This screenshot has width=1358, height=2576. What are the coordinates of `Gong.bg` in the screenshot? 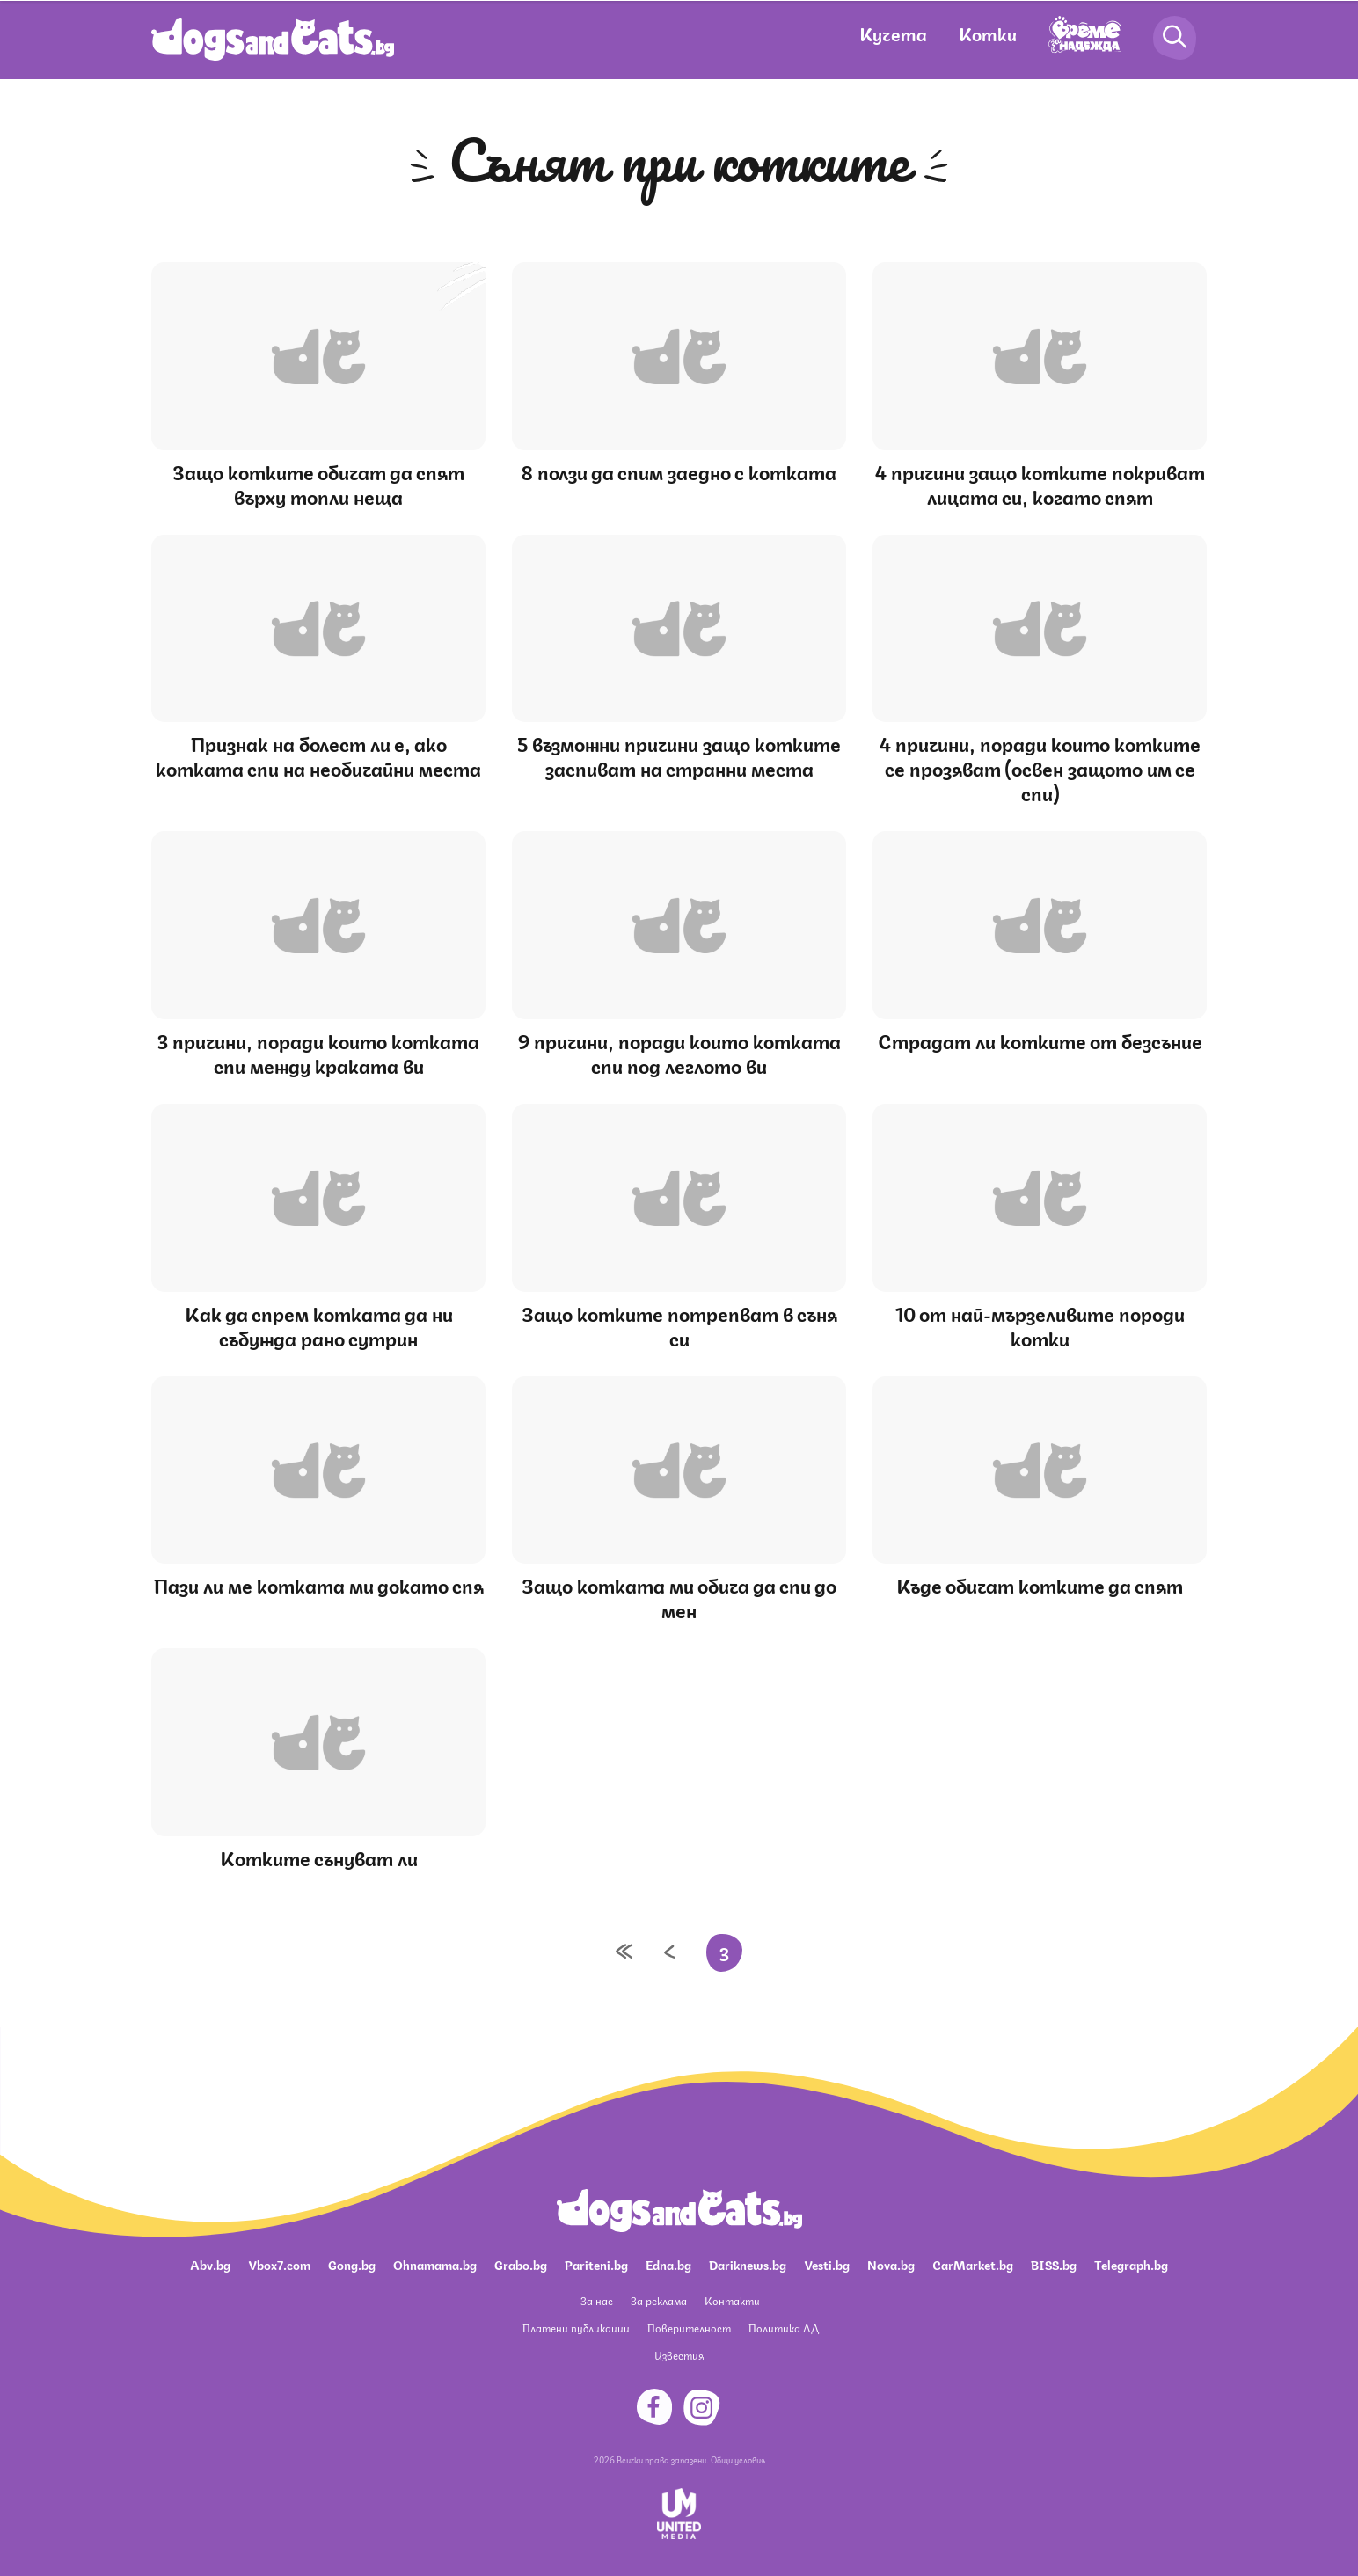 It's located at (352, 2264).